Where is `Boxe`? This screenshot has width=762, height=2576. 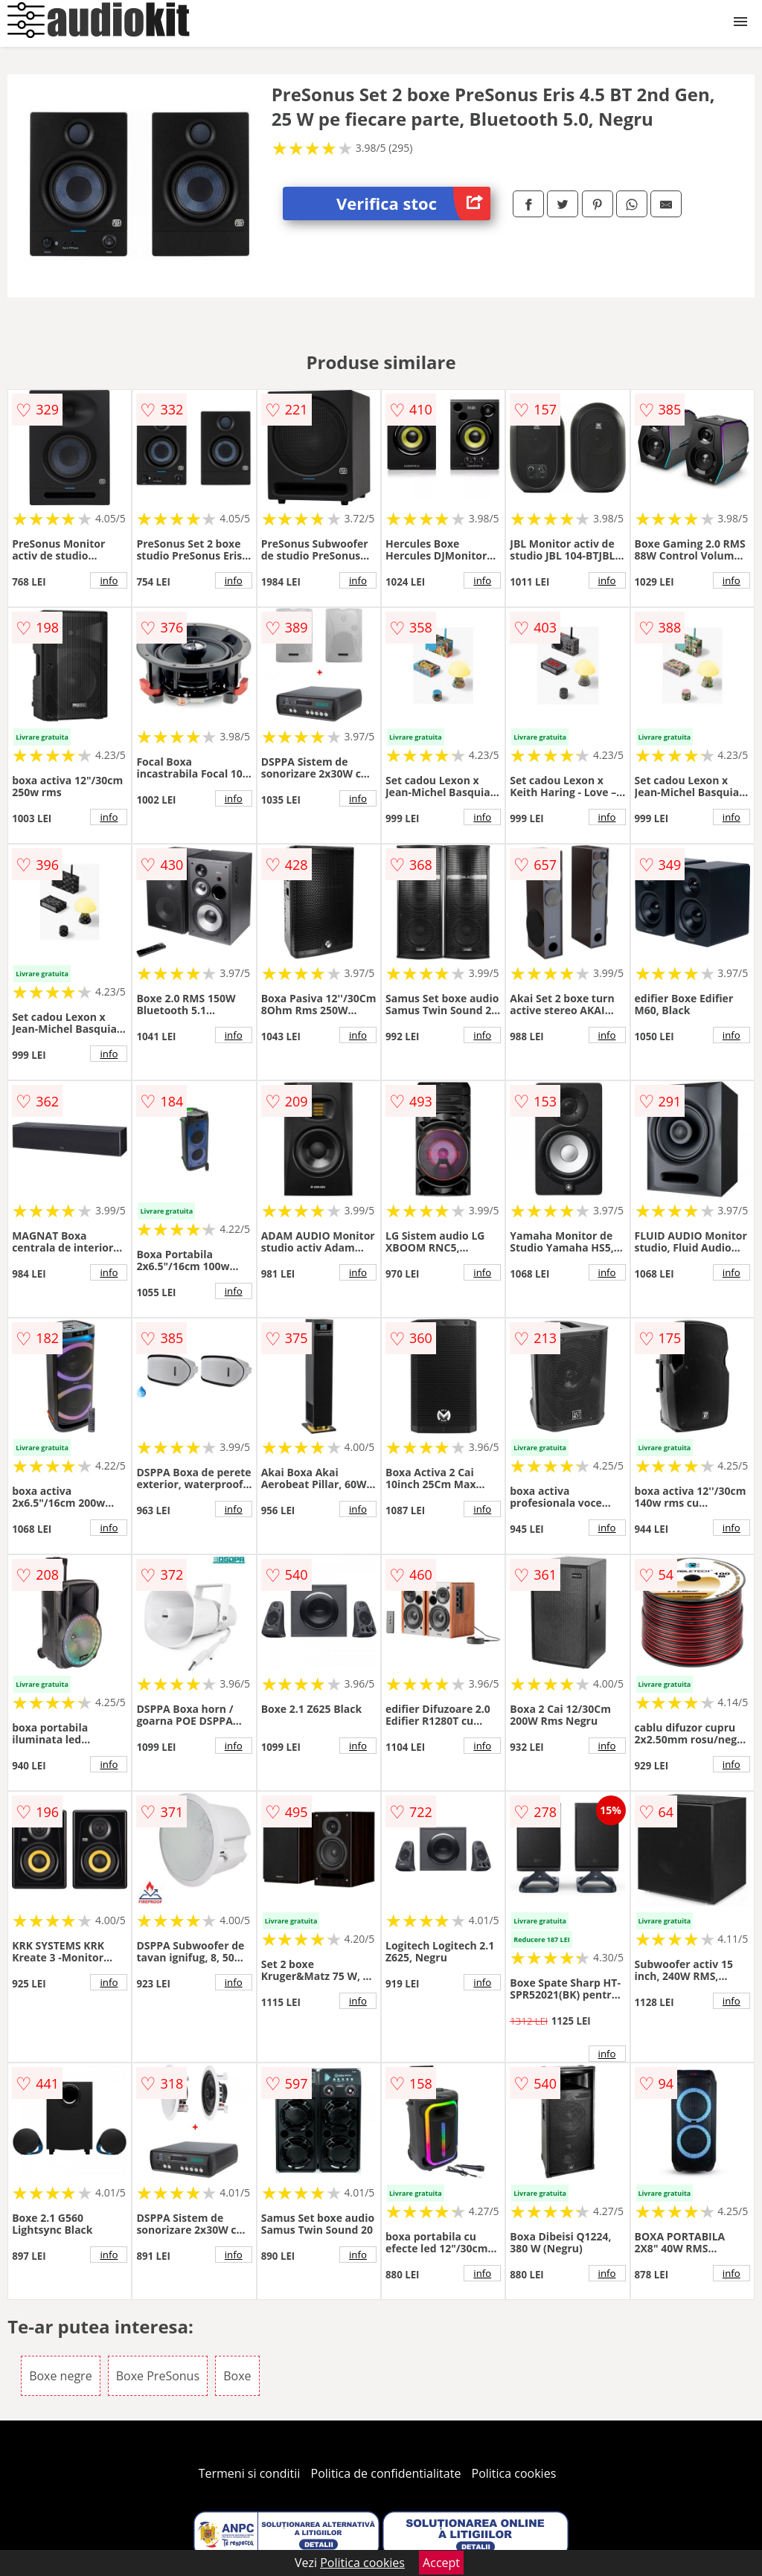
Boxe is located at coordinates (237, 2376).